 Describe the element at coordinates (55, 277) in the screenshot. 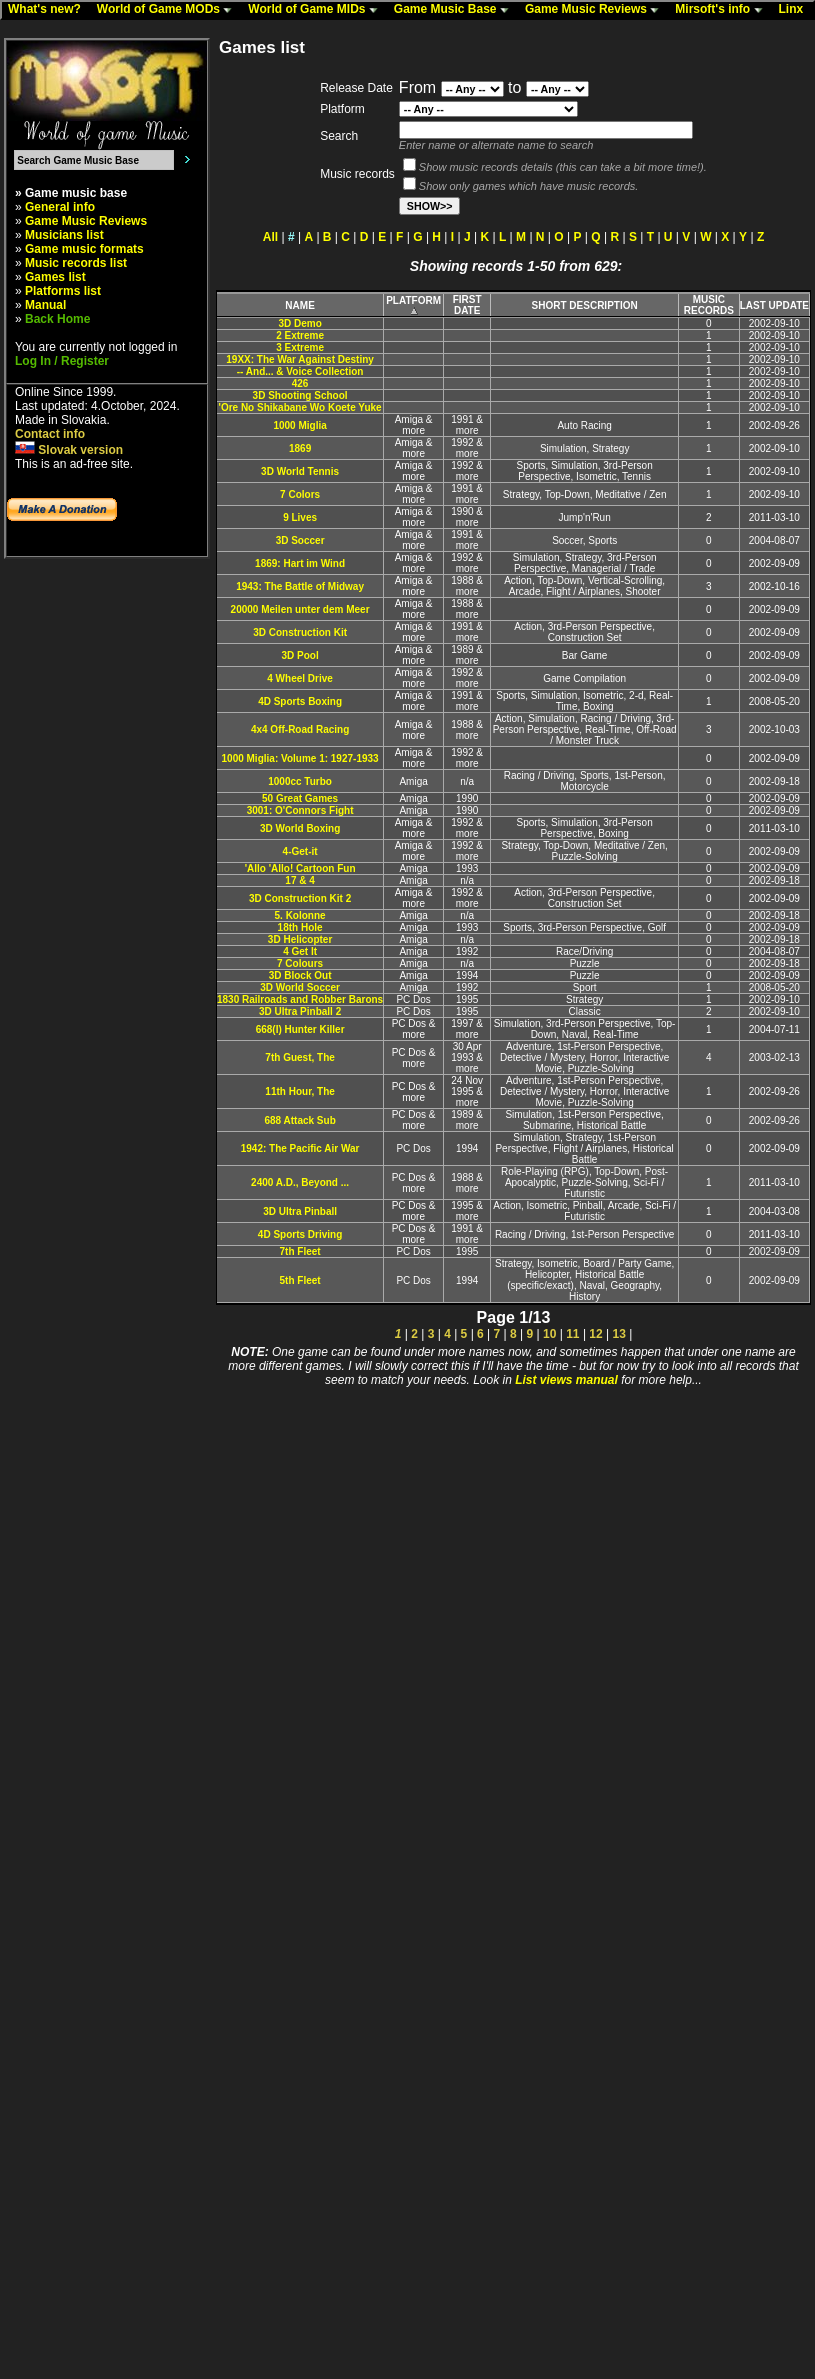

I see `Games list` at that location.